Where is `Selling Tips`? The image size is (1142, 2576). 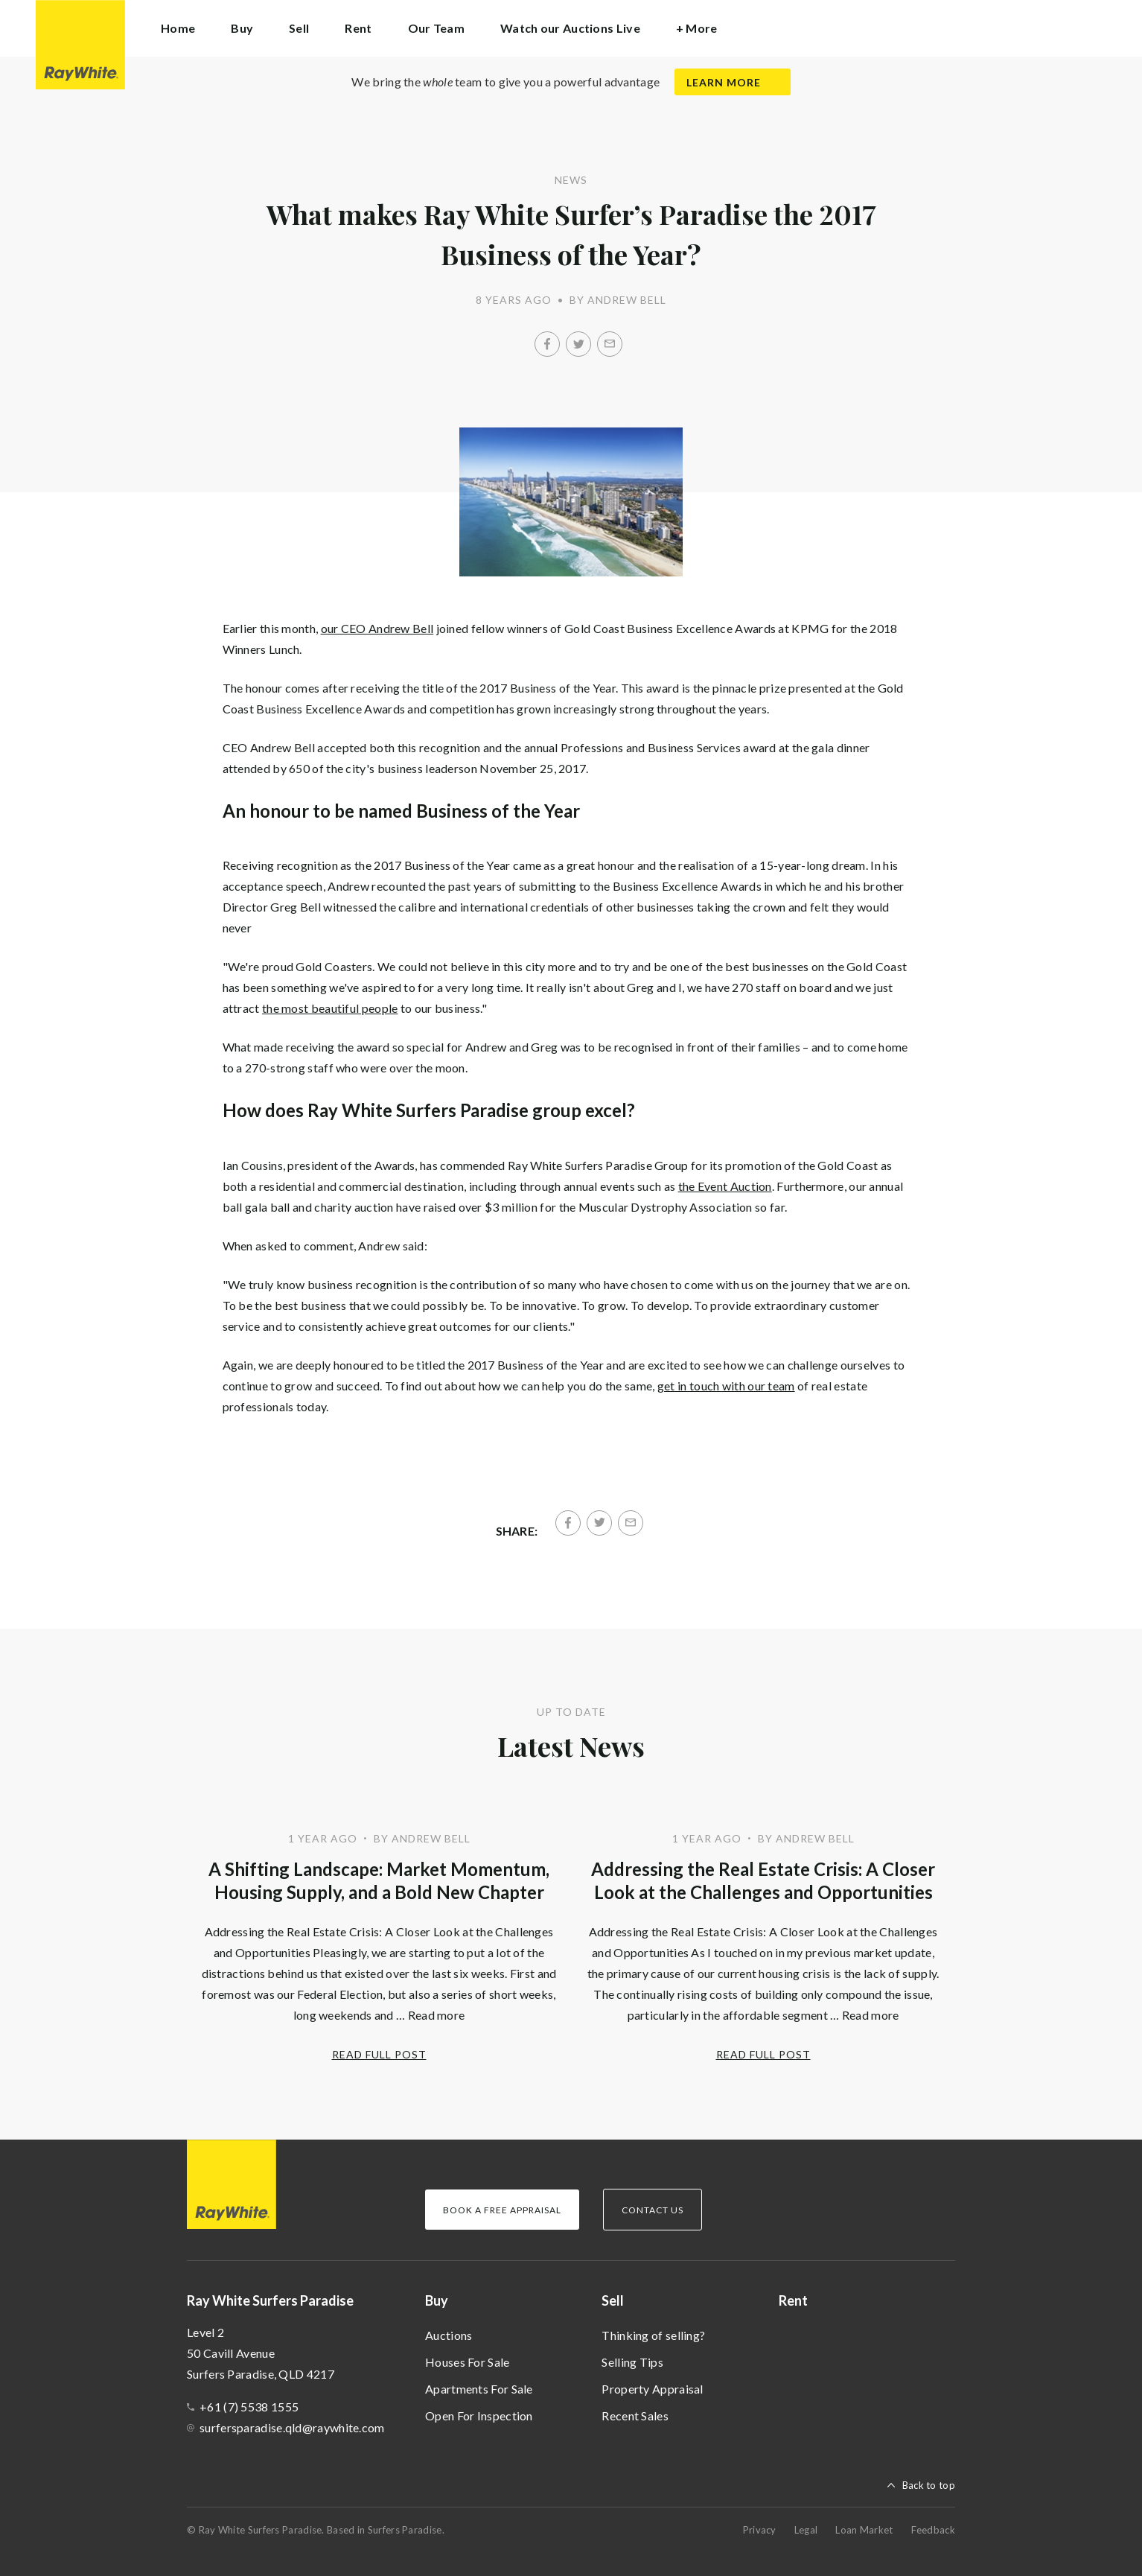
Selling Tips is located at coordinates (632, 2362).